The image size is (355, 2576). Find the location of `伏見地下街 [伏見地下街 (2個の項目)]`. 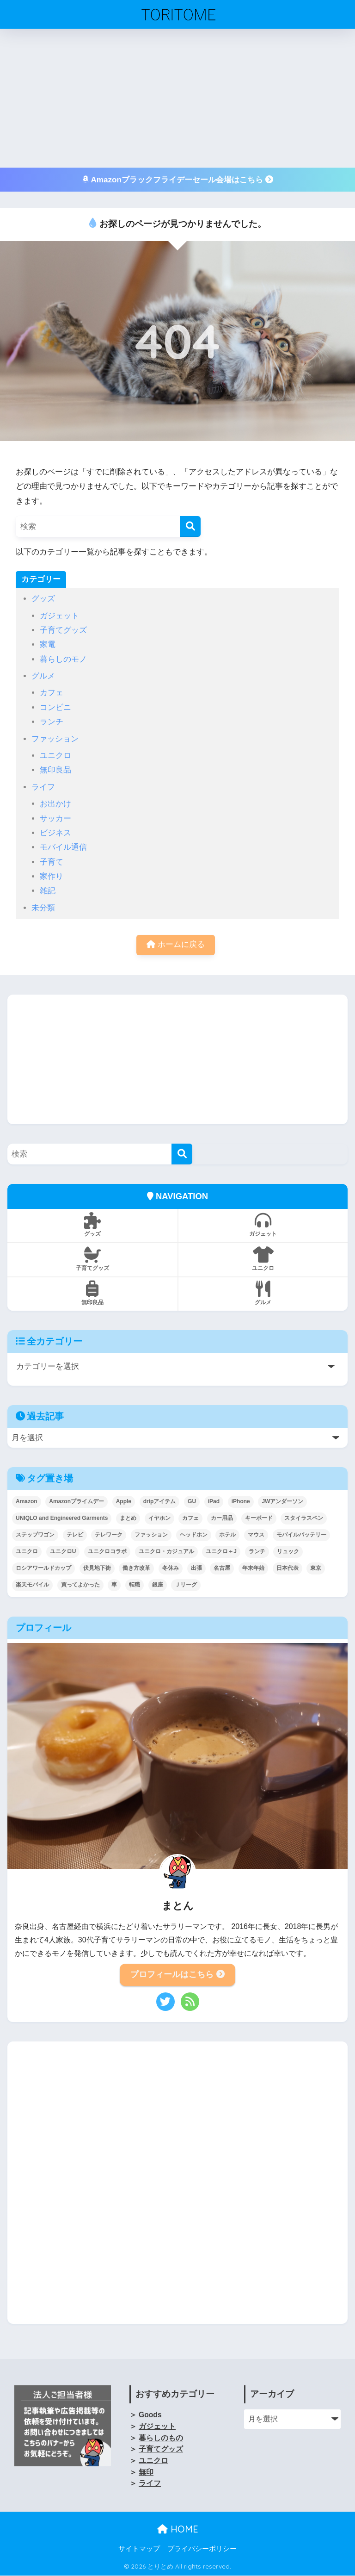

伏見地下街 [伏見地下街 (2個の項目)] is located at coordinates (97, 1568).